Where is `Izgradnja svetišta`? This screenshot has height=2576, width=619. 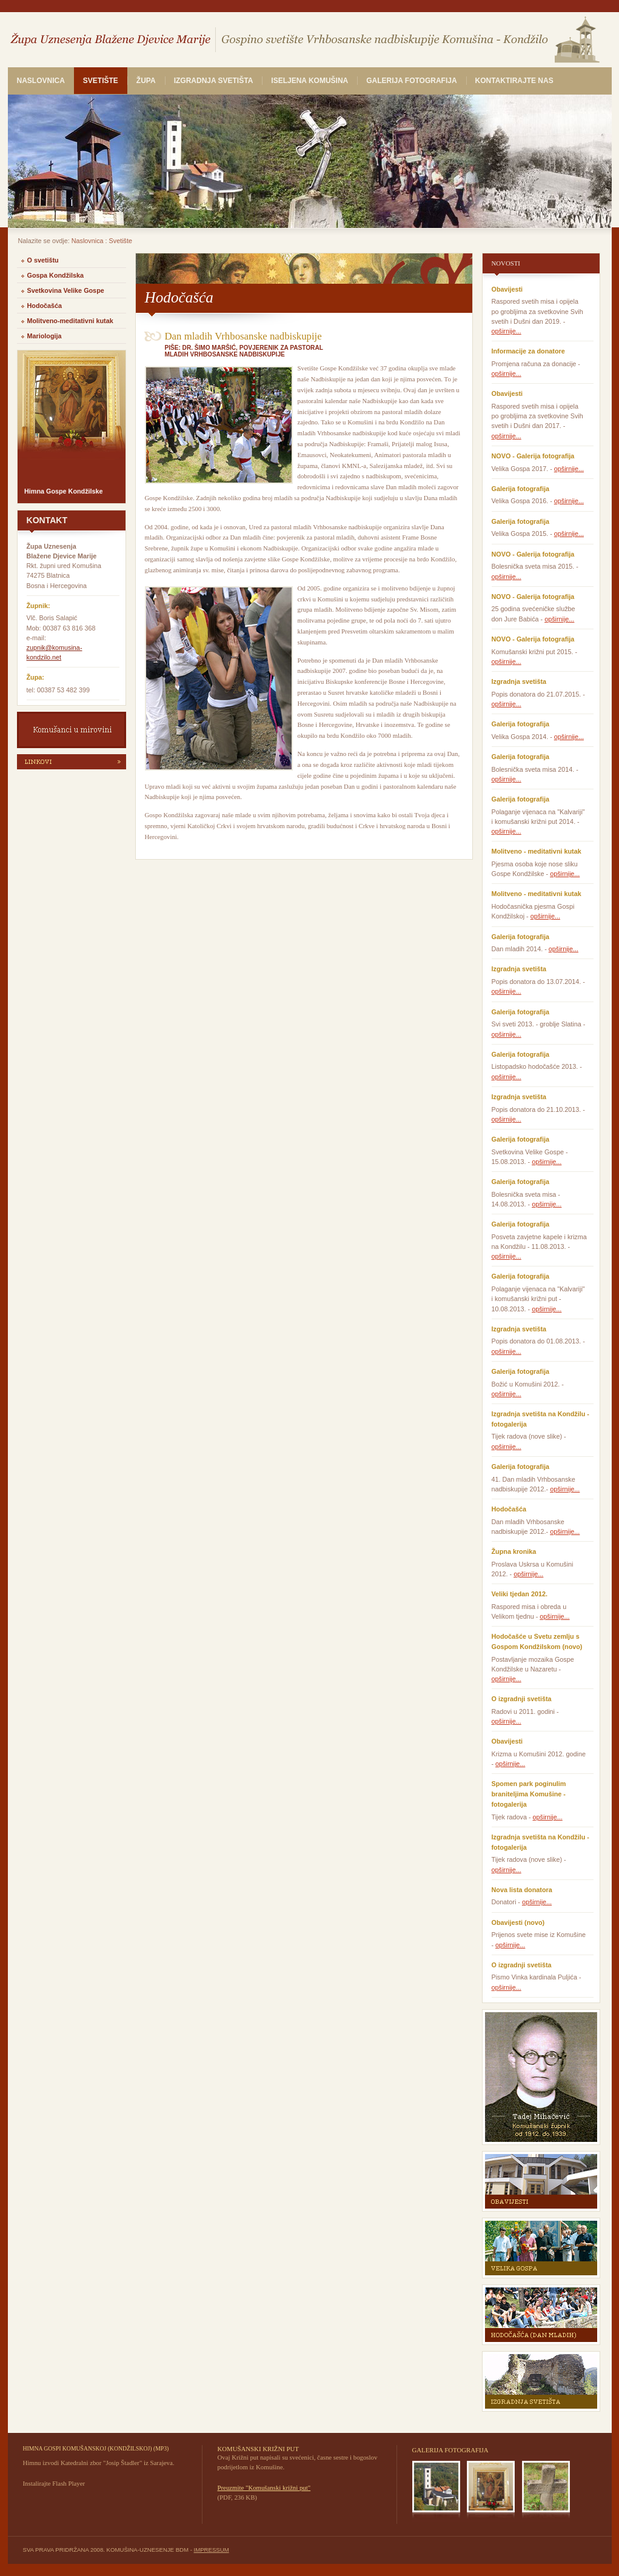
Izgradnja svetišta is located at coordinates (213, 80).